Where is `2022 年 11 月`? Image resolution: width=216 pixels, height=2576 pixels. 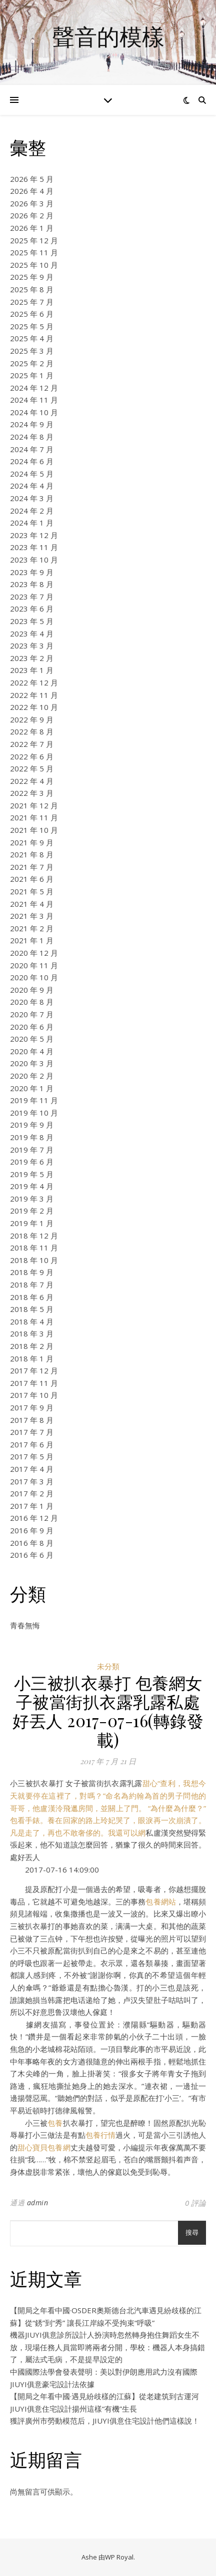 2022 年 11 月 is located at coordinates (34, 695).